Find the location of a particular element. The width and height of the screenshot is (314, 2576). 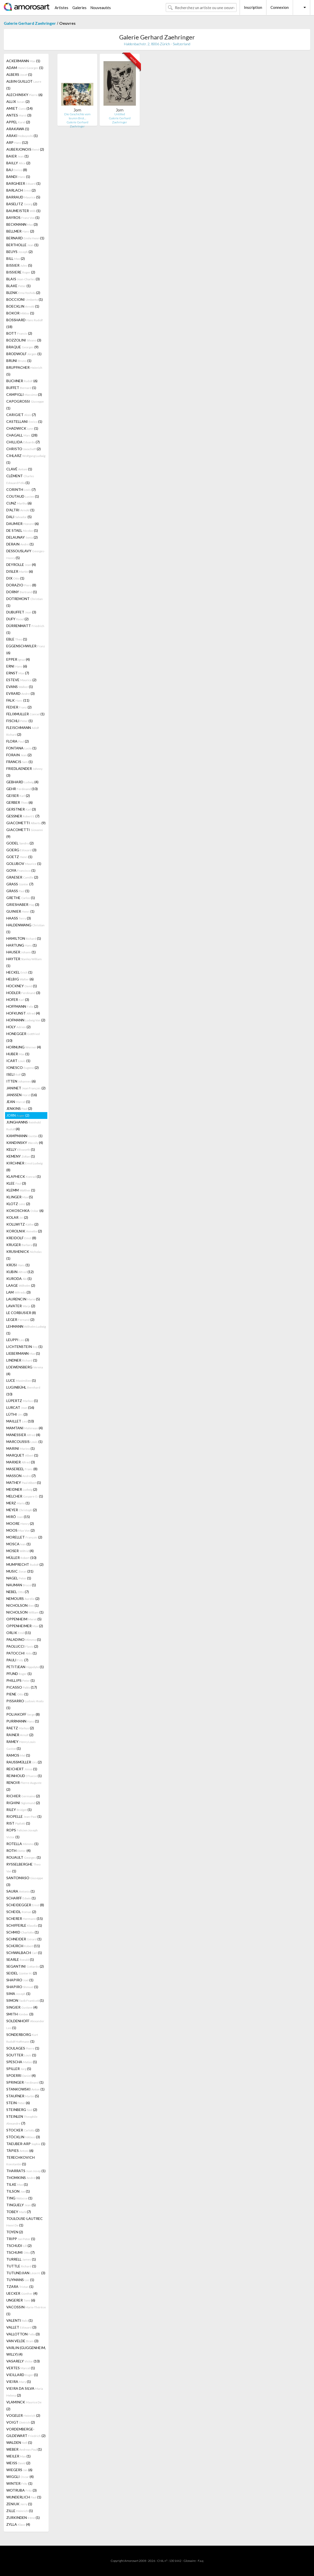

SCHWALBACH (1) is located at coordinates (24, 1952).